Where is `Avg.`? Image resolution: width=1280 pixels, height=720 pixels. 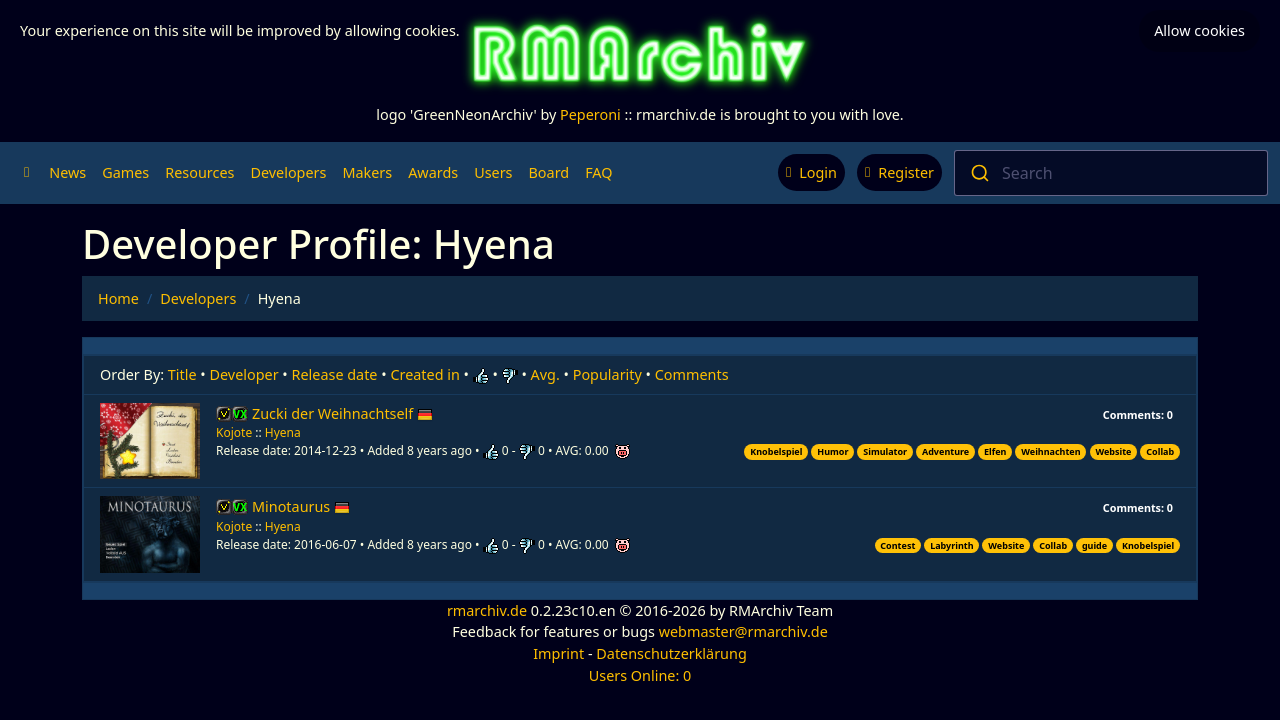 Avg. is located at coordinates (545, 374).